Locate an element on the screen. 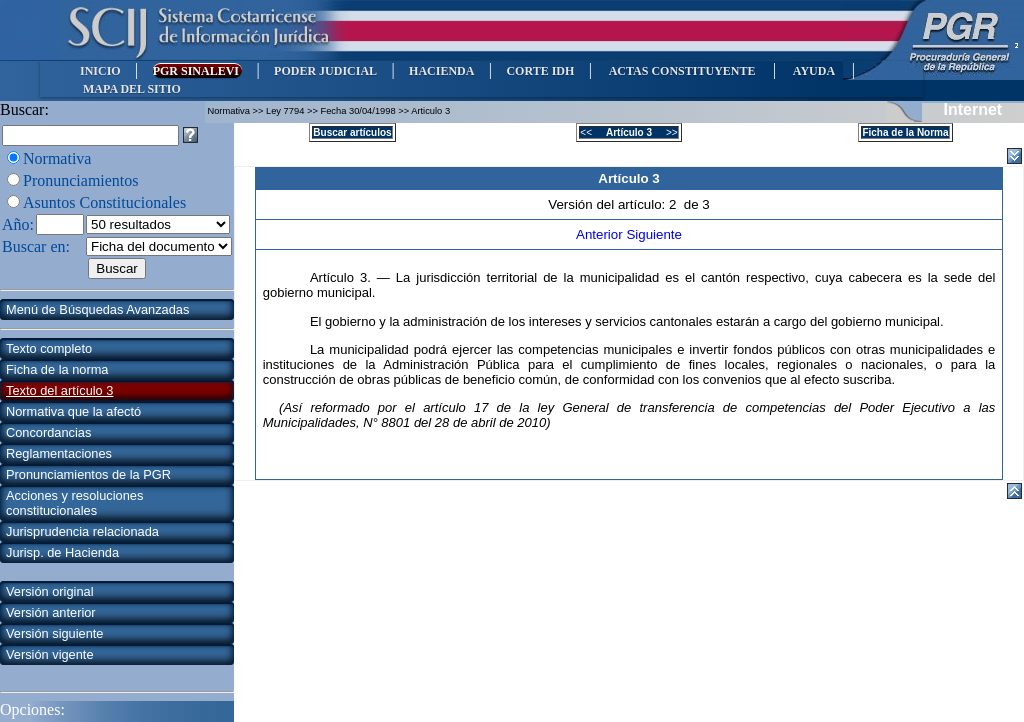 This screenshot has height=722, width=1024. Siguiente is located at coordinates (654, 234).